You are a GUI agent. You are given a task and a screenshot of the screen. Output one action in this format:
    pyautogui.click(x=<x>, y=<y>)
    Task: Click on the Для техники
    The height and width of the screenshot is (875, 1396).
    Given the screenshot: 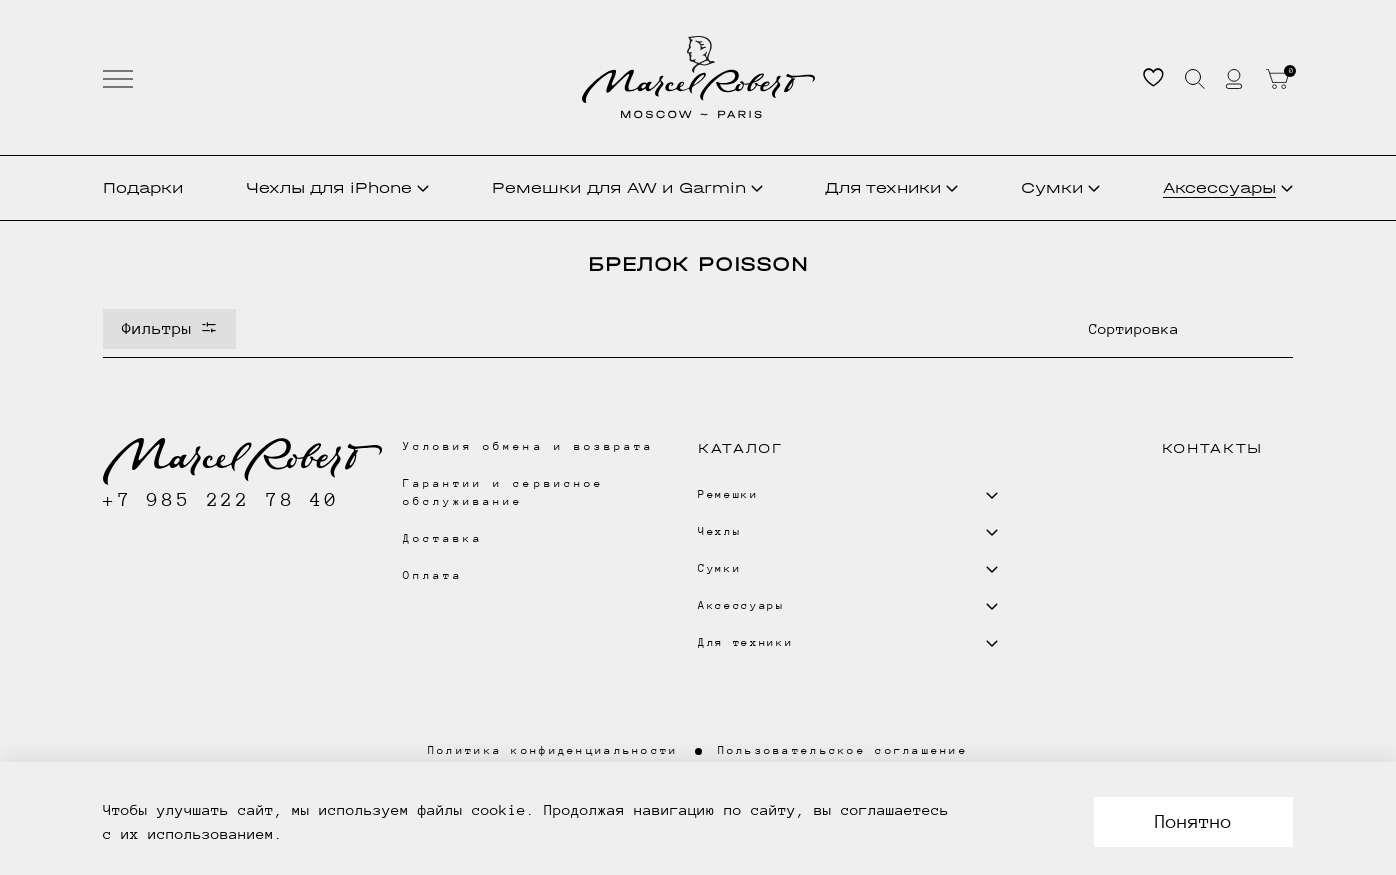 What is the action you would take?
    pyautogui.click(x=891, y=187)
    